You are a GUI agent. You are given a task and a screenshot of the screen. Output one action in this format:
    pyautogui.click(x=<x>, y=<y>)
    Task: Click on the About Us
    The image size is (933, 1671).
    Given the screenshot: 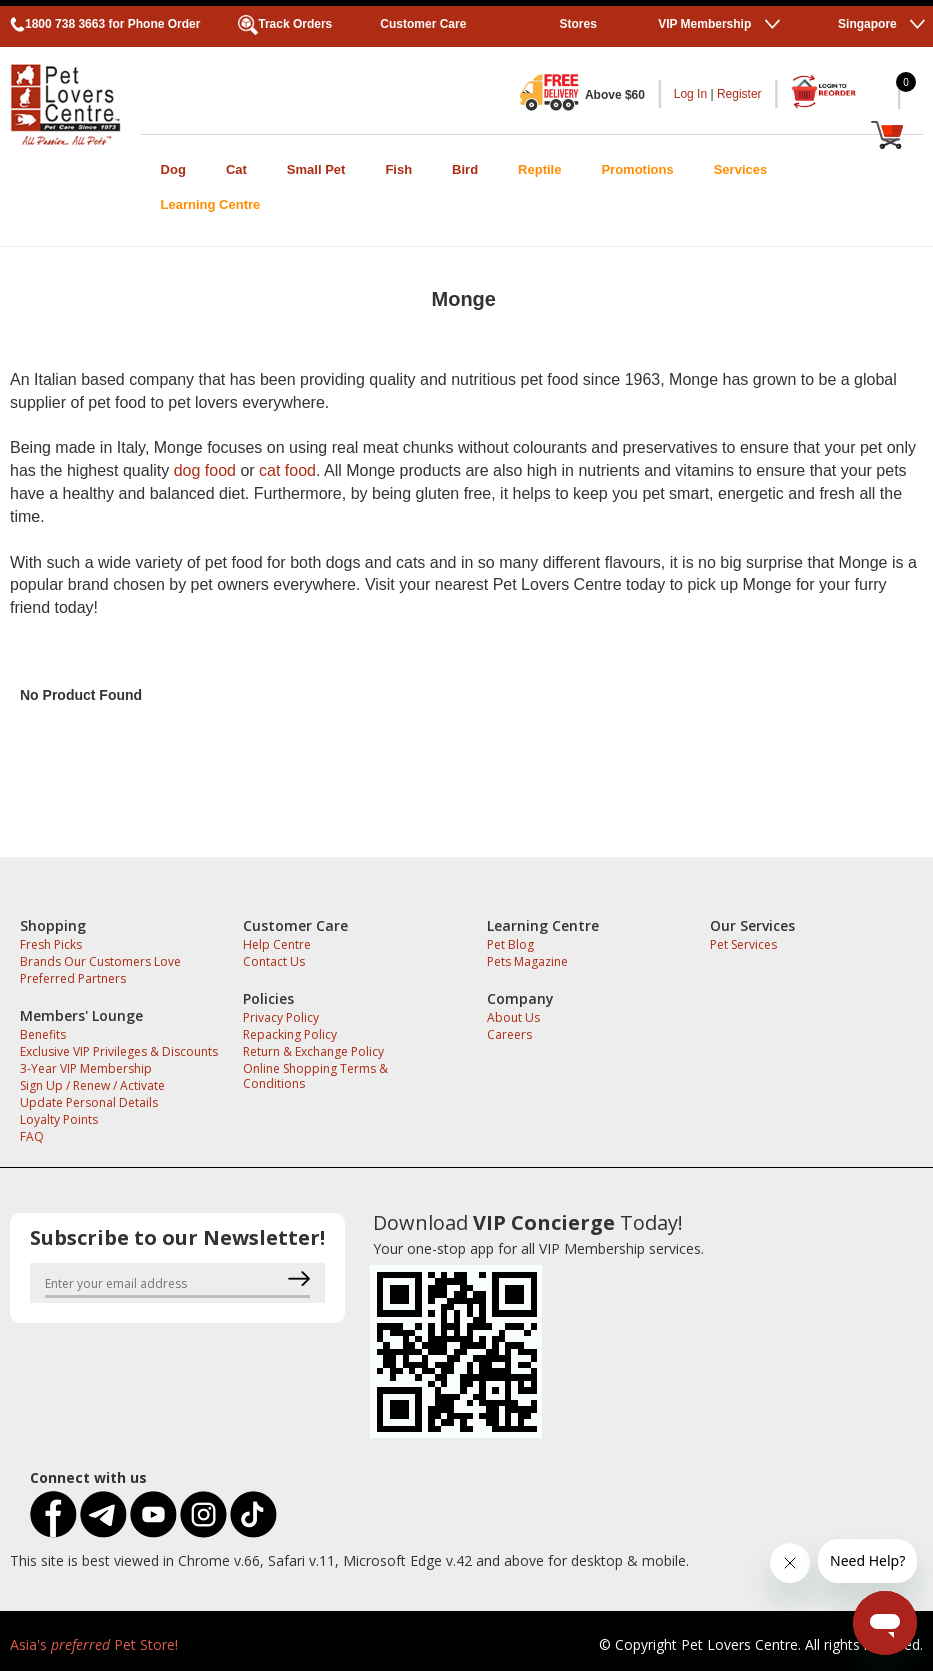 What is the action you would take?
    pyautogui.click(x=513, y=1017)
    